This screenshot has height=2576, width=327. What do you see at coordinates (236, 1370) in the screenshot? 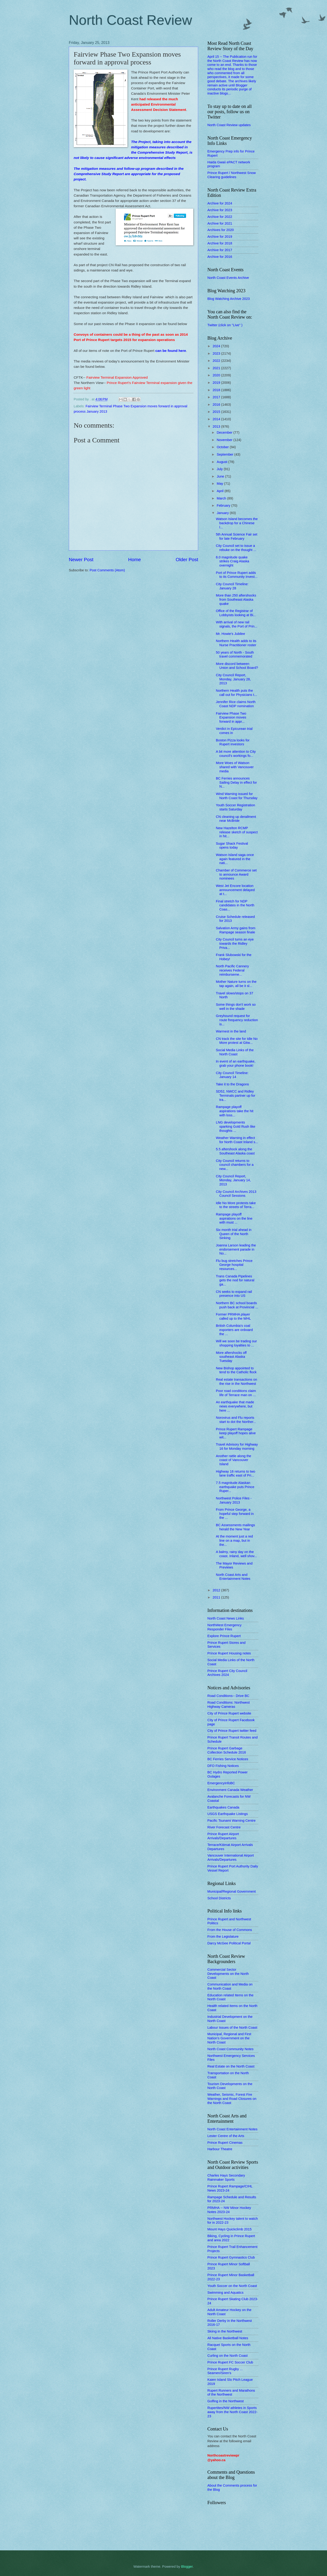
I see `New Bishop appointed to tend to the Catholic flock` at bounding box center [236, 1370].